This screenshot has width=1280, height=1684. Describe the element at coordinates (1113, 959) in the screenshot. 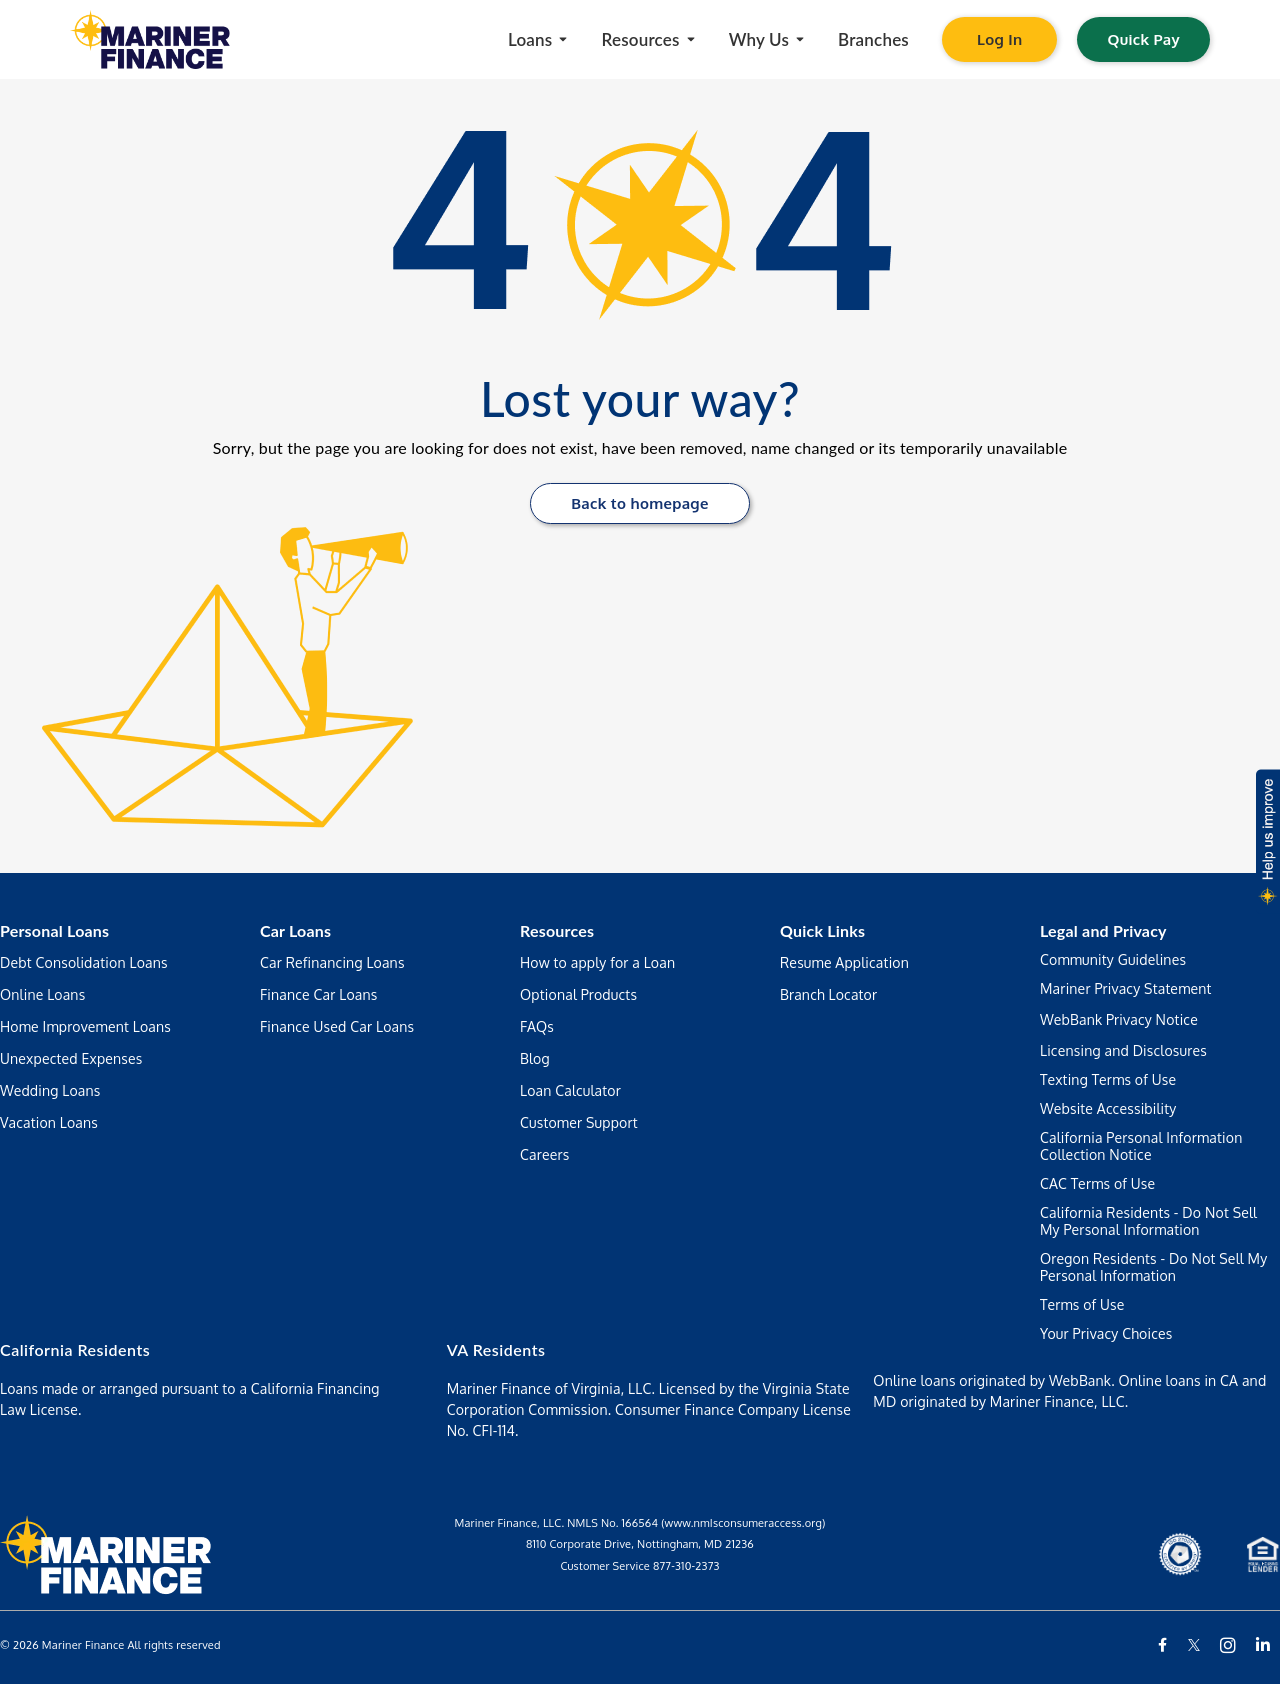

I see `Community Guidelines` at that location.